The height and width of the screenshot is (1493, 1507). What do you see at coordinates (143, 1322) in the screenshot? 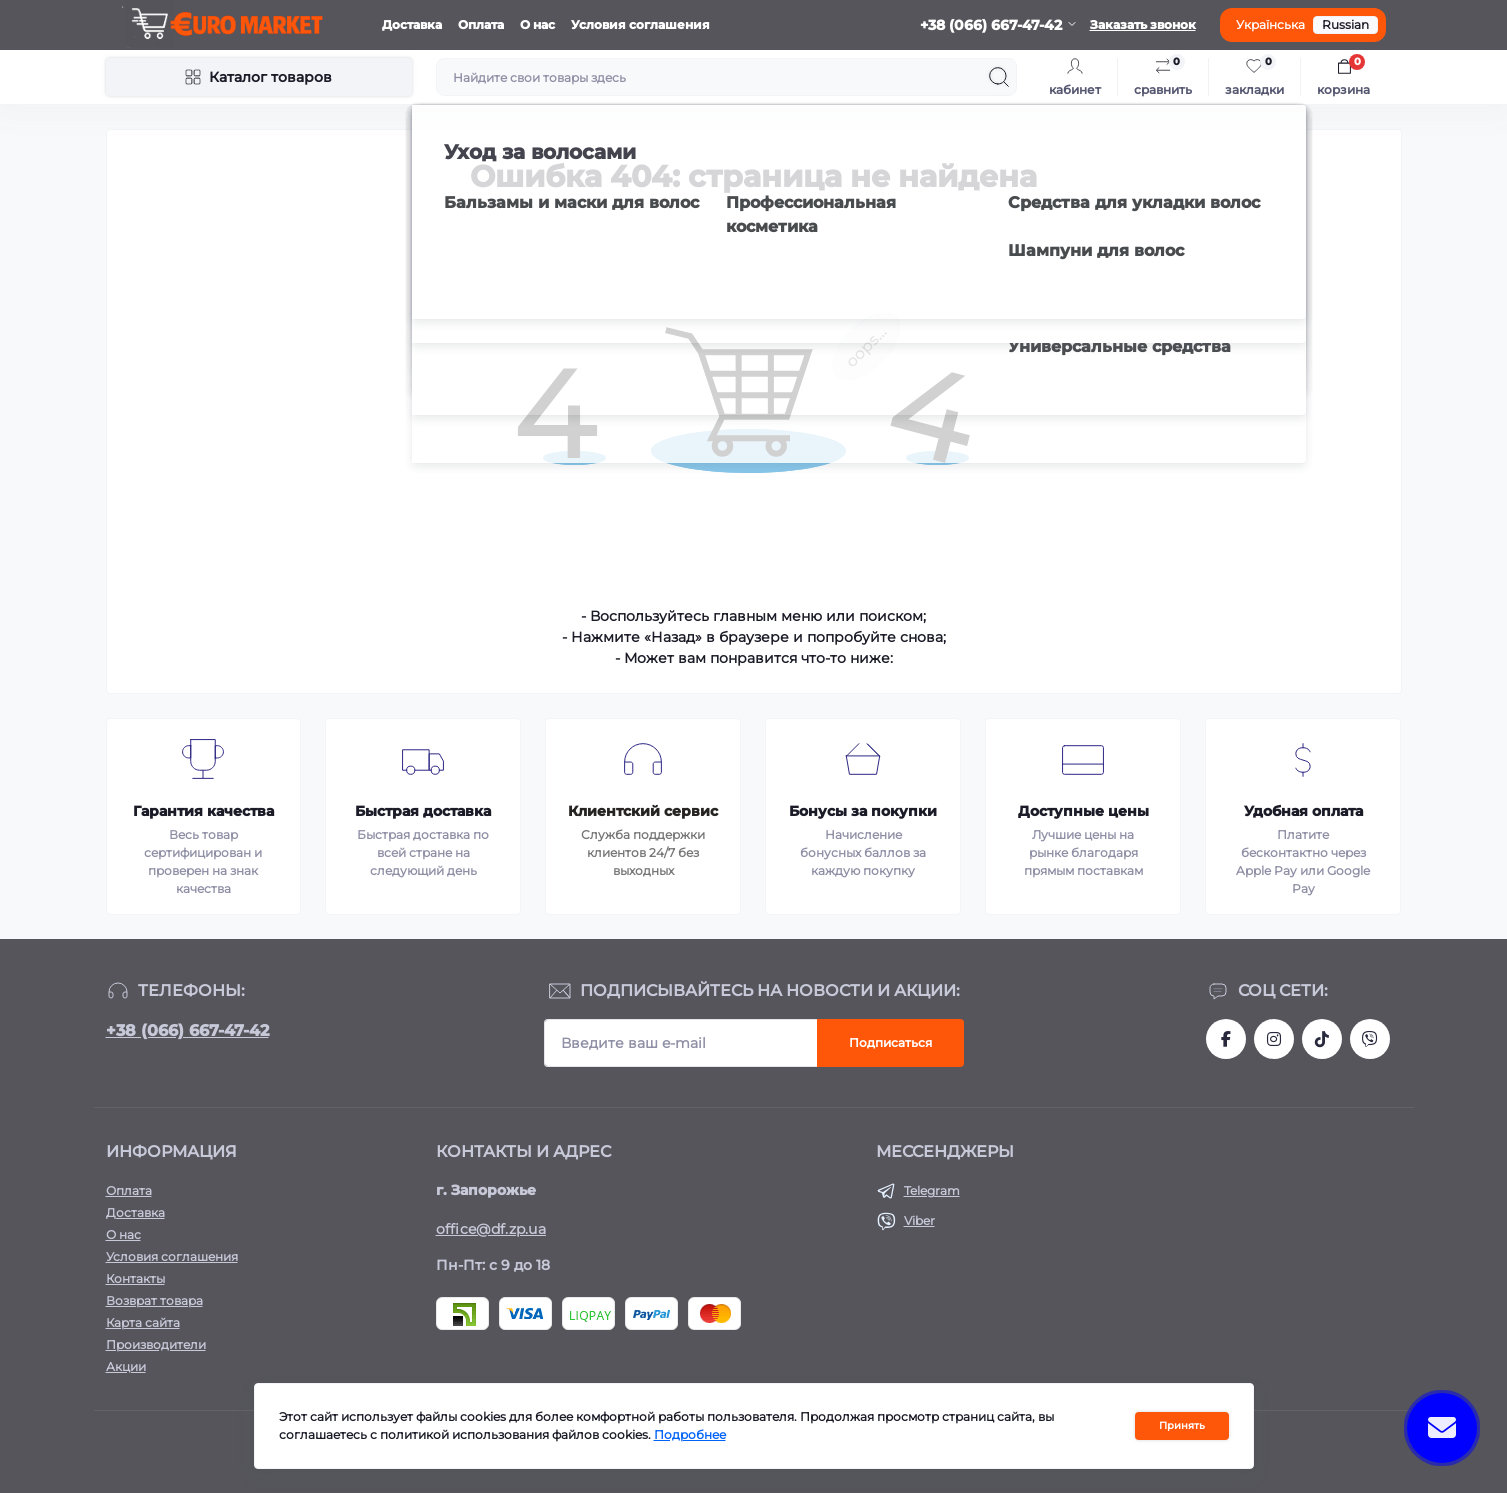
I see `Карта сайта` at bounding box center [143, 1322].